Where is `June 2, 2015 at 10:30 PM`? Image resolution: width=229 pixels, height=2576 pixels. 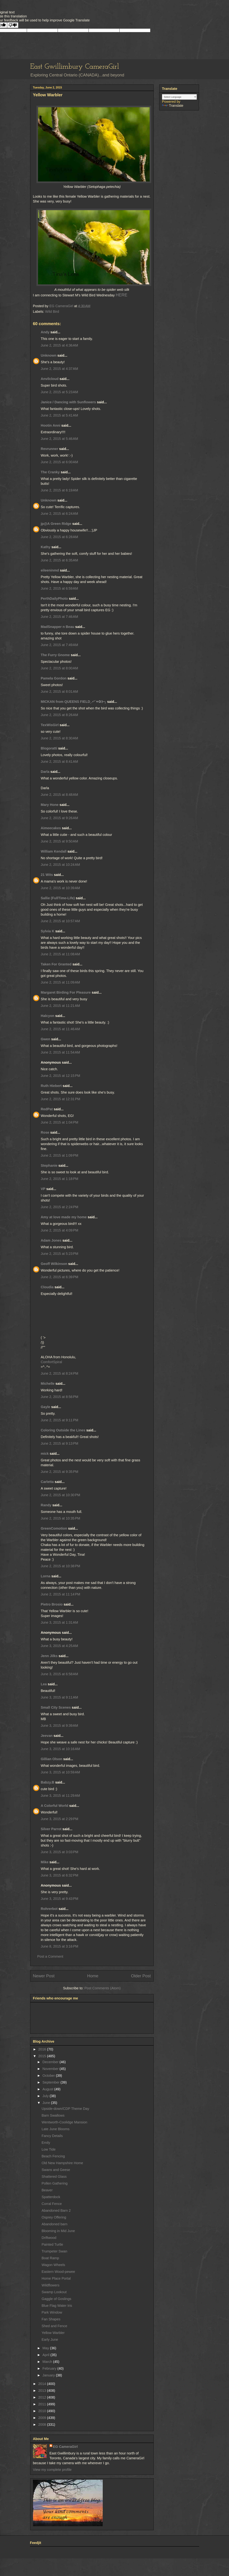 June 2, 2015 at 10:30 PM is located at coordinates (60, 1495).